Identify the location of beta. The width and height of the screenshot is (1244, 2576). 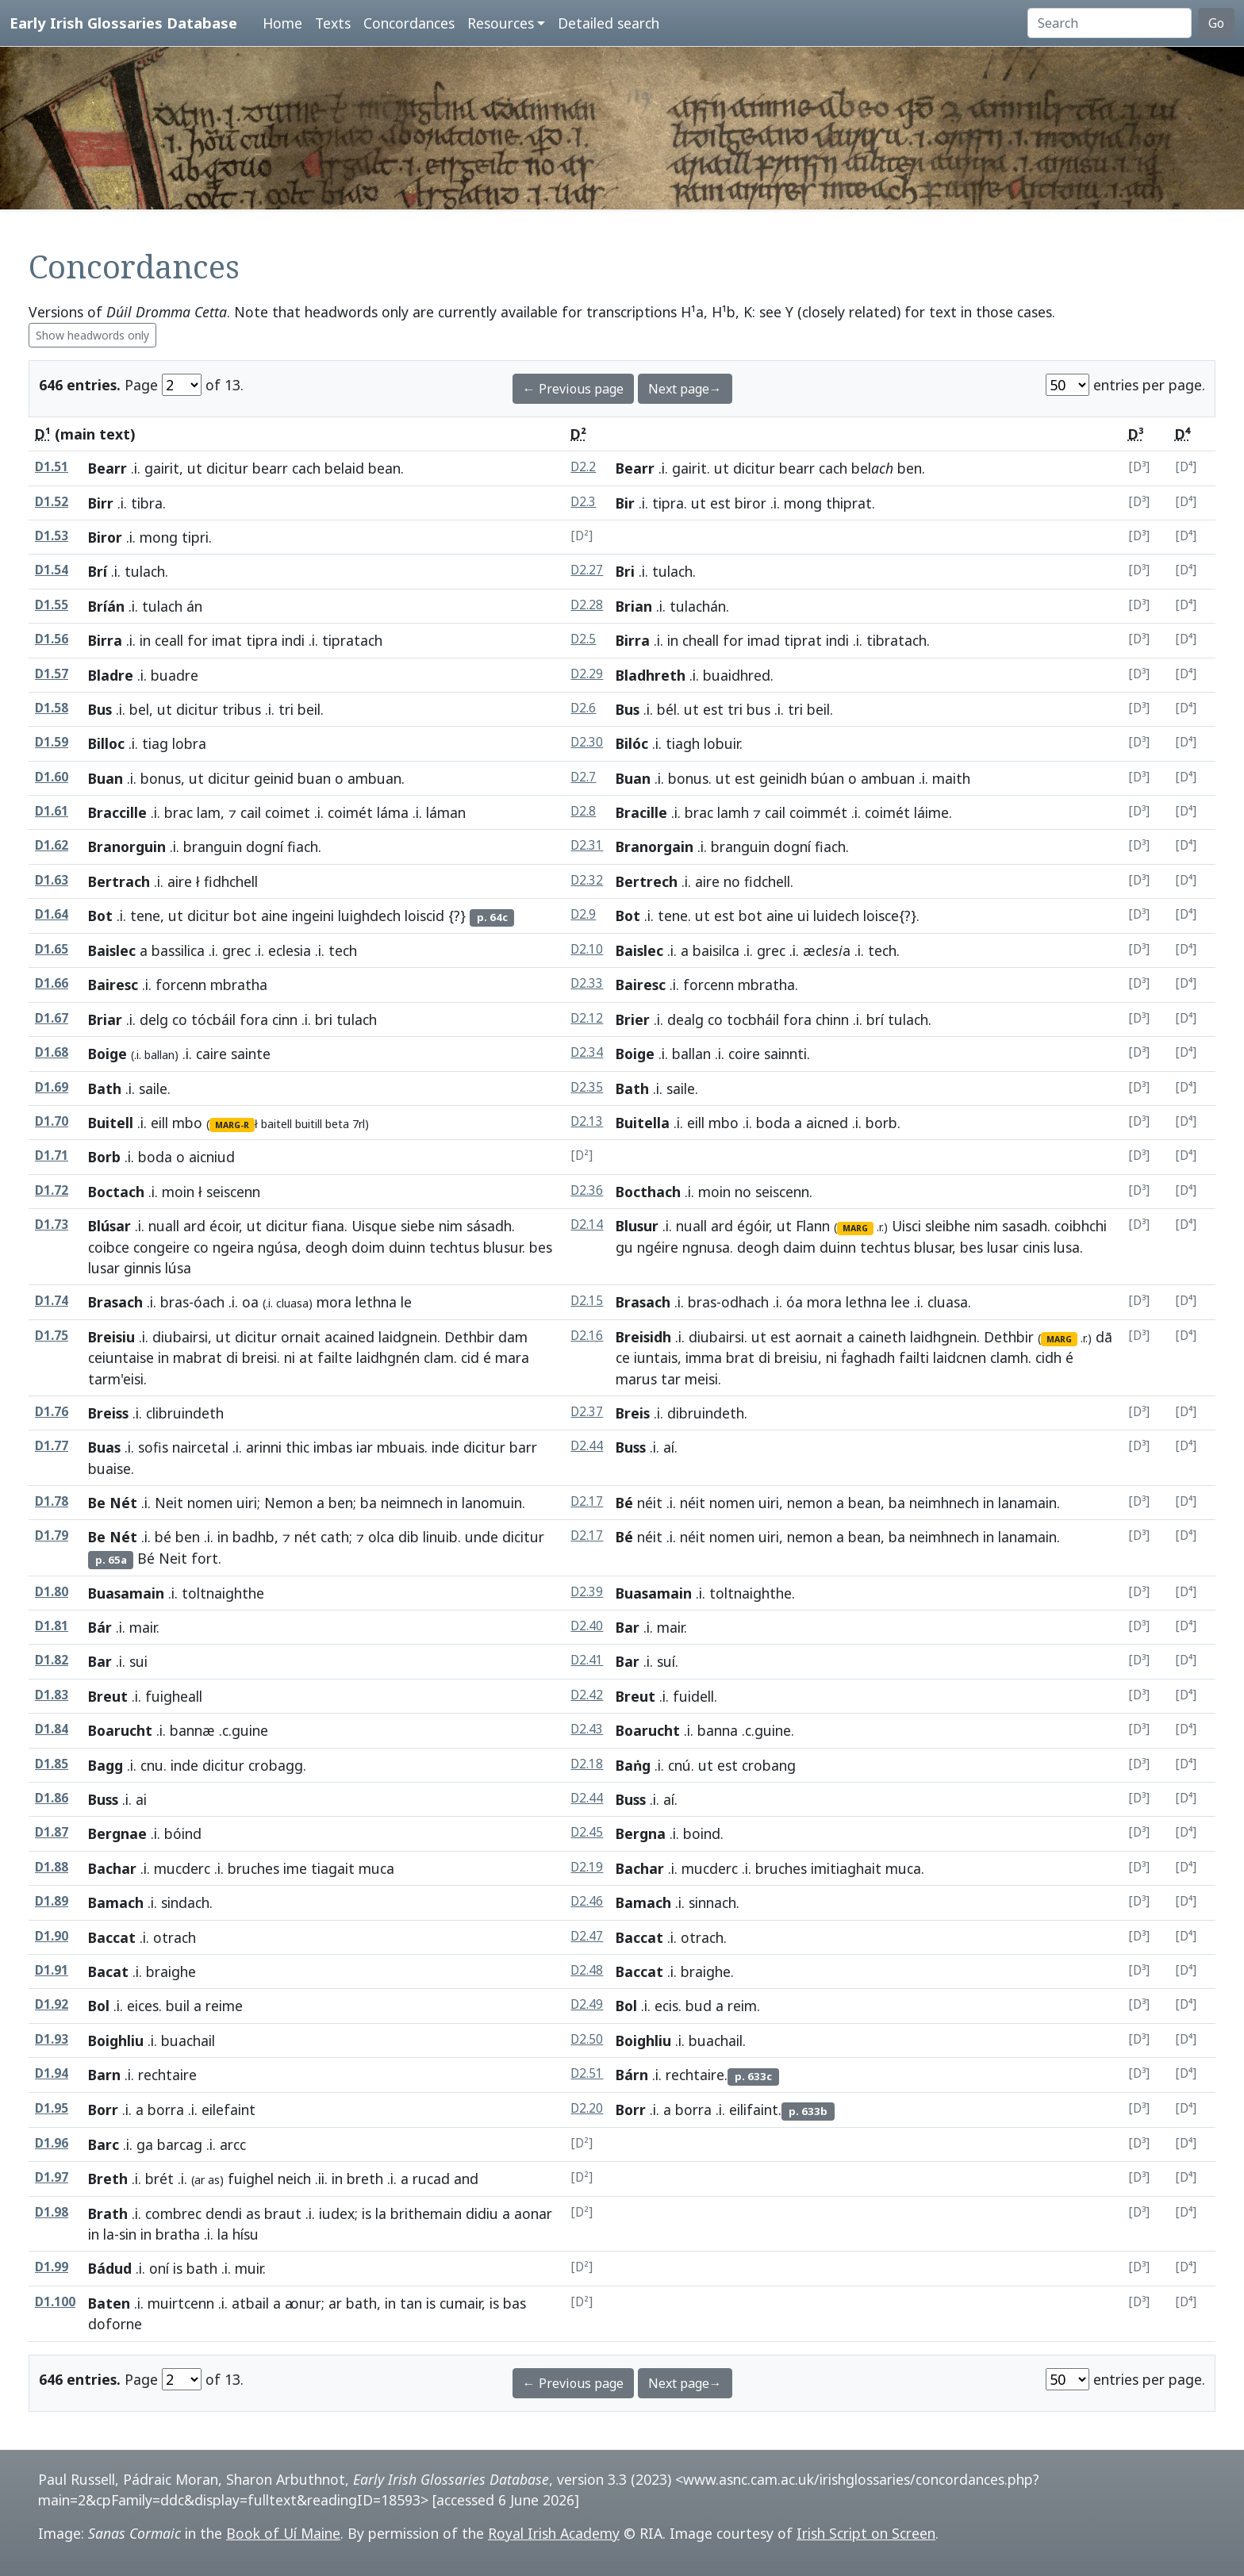
(337, 1123).